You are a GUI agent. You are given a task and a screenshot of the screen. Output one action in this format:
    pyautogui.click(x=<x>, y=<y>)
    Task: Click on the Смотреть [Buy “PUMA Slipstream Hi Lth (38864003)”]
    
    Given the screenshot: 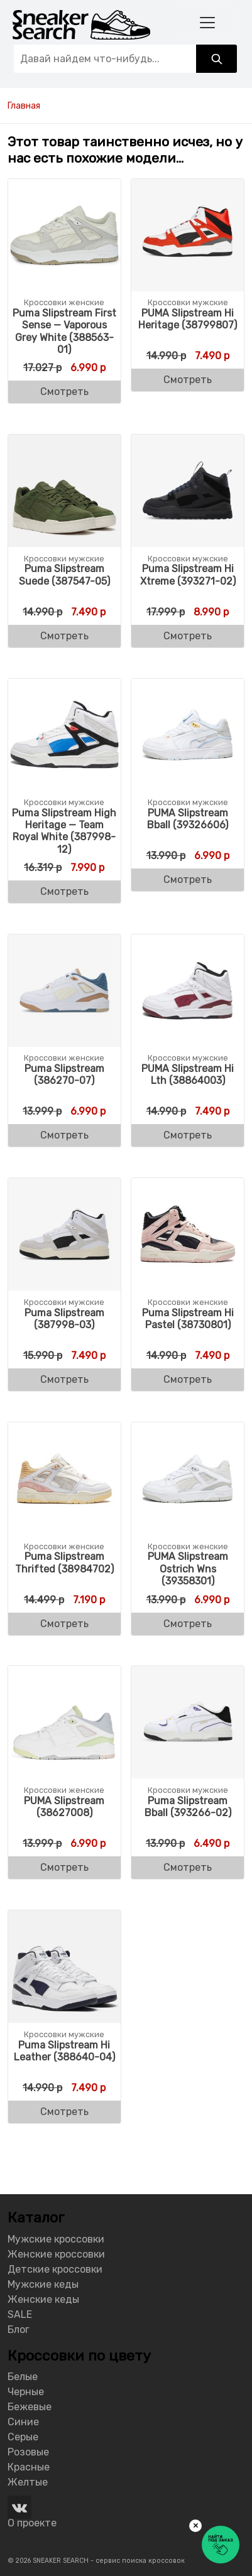 What is the action you would take?
    pyautogui.click(x=187, y=1135)
    